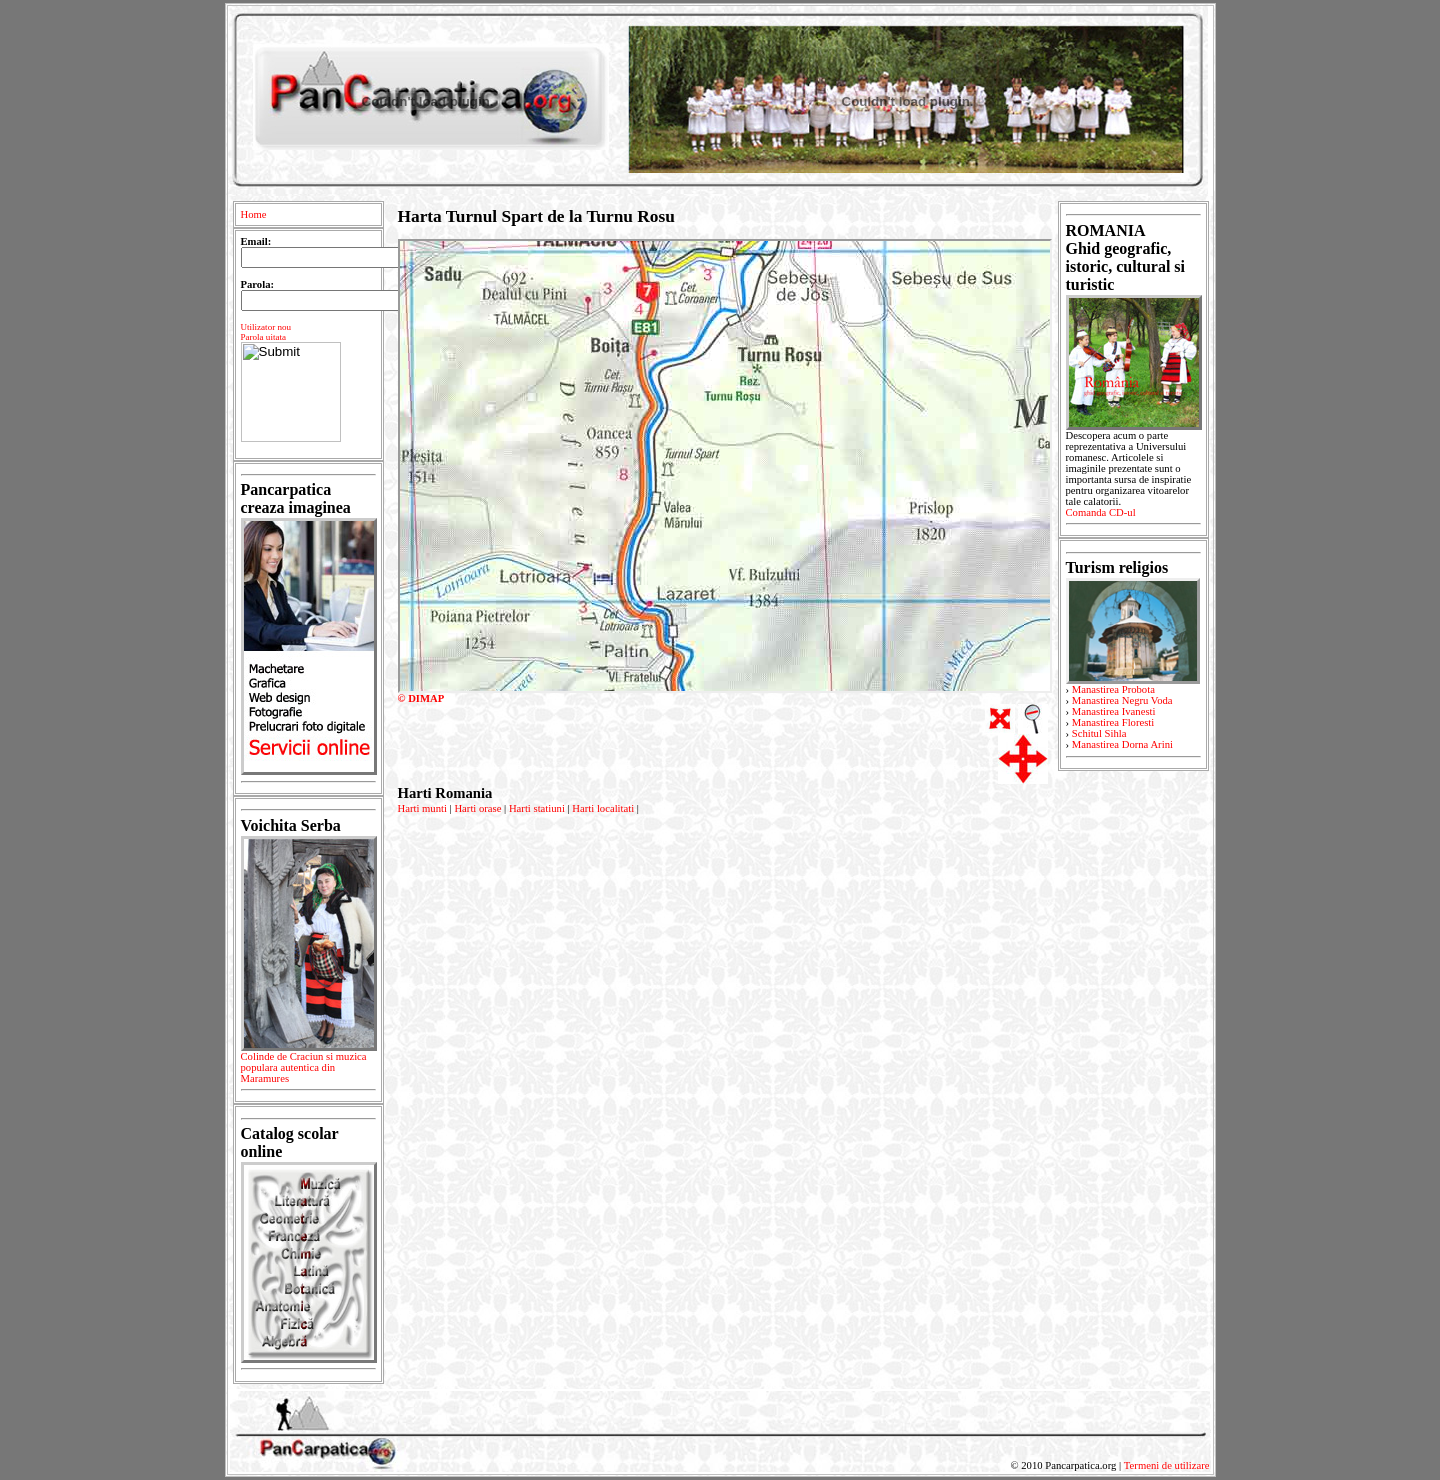 This screenshot has height=1480, width=1440. What do you see at coordinates (1114, 711) in the screenshot?
I see `Manastirea Ivanesti` at bounding box center [1114, 711].